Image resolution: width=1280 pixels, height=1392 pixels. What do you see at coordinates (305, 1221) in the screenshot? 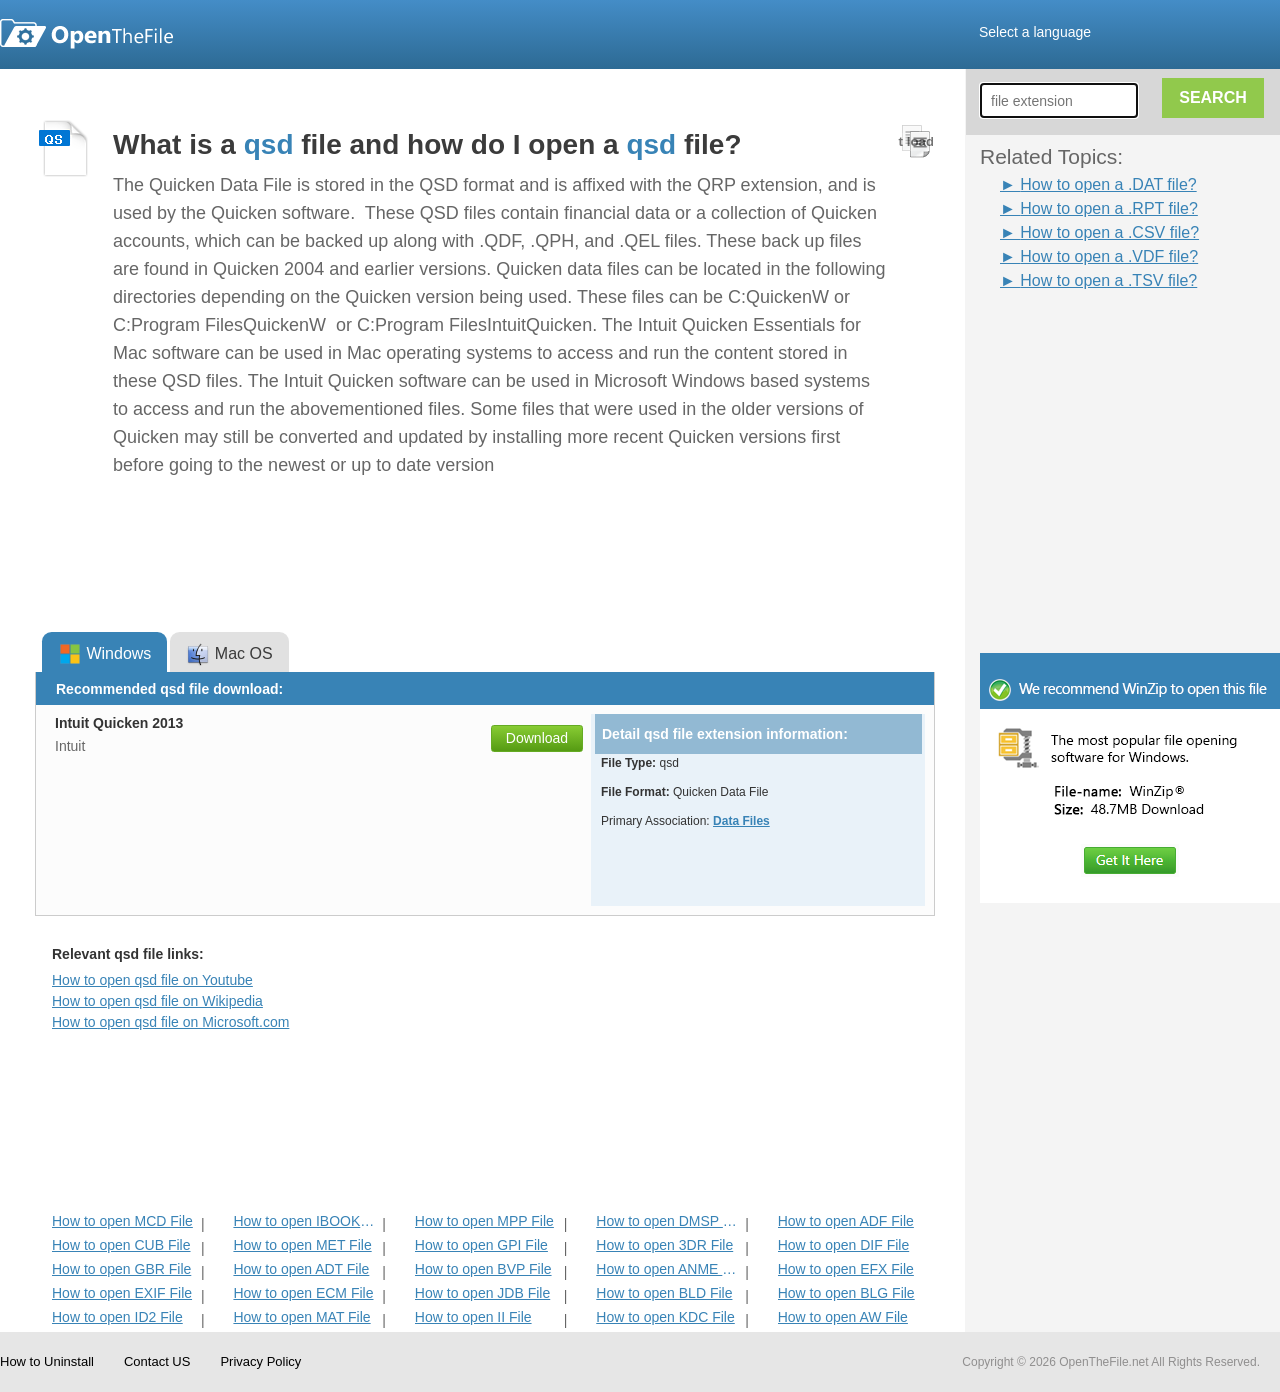
I see `How to open IBOOKS File` at bounding box center [305, 1221].